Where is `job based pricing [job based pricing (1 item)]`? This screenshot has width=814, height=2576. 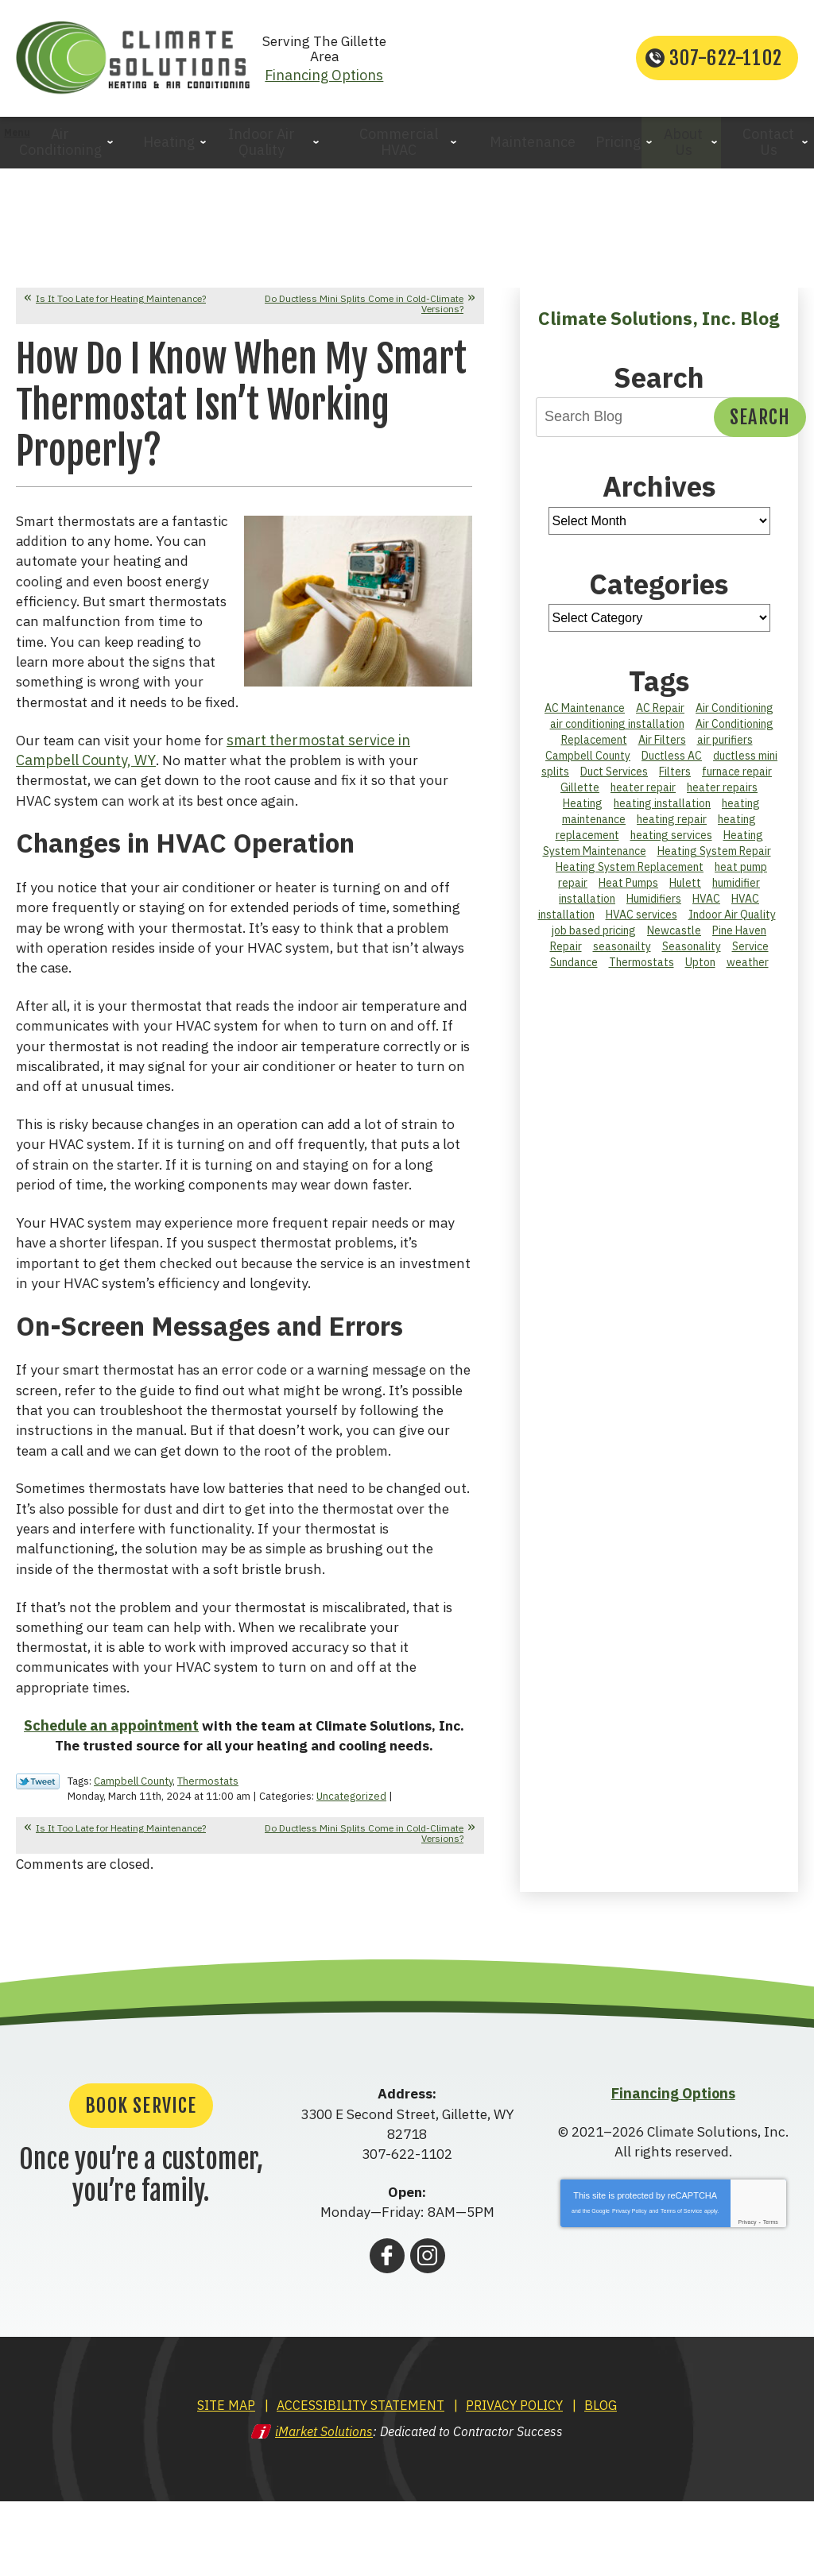
job based pricing [job based pricing (1 item)] is located at coordinates (594, 937).